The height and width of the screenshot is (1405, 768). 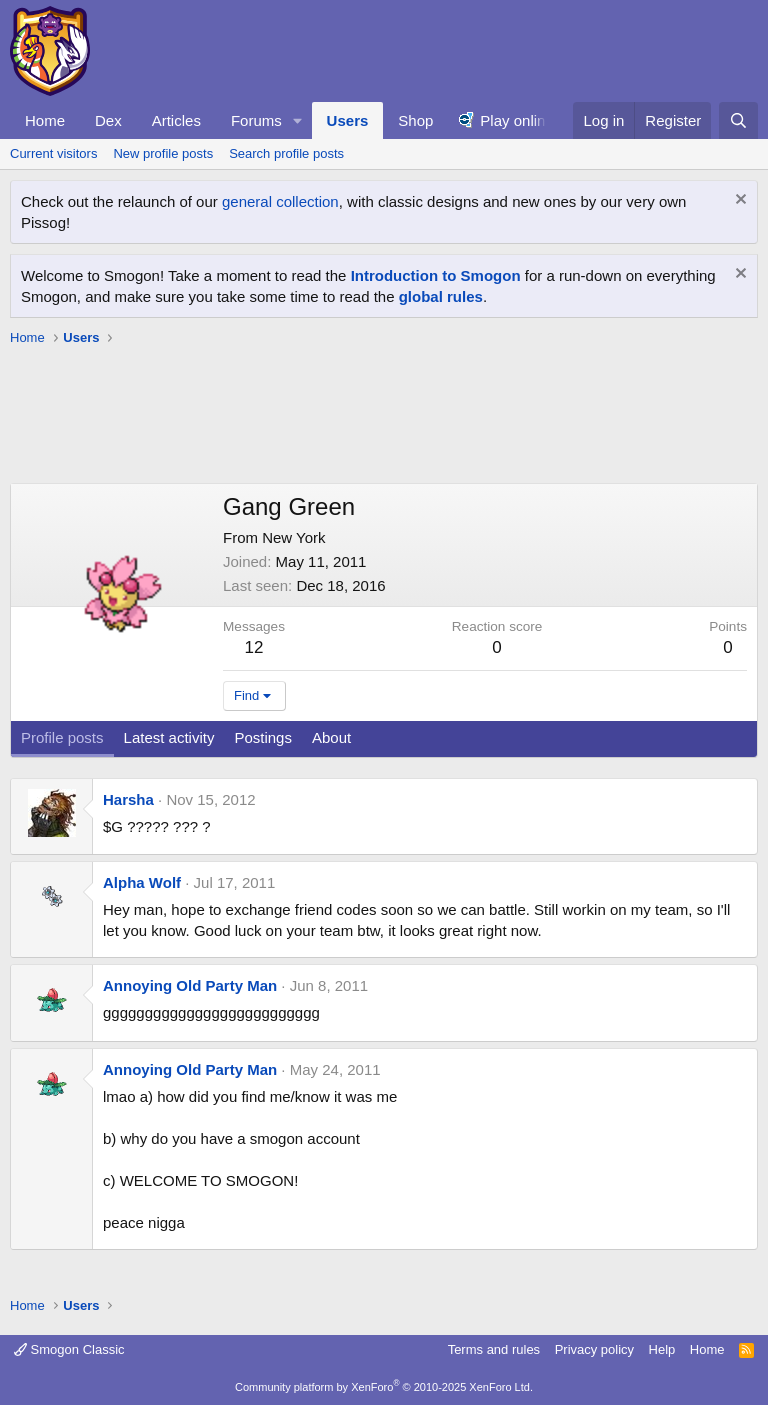 I want to click on Shop, so click(x=415, y=120).